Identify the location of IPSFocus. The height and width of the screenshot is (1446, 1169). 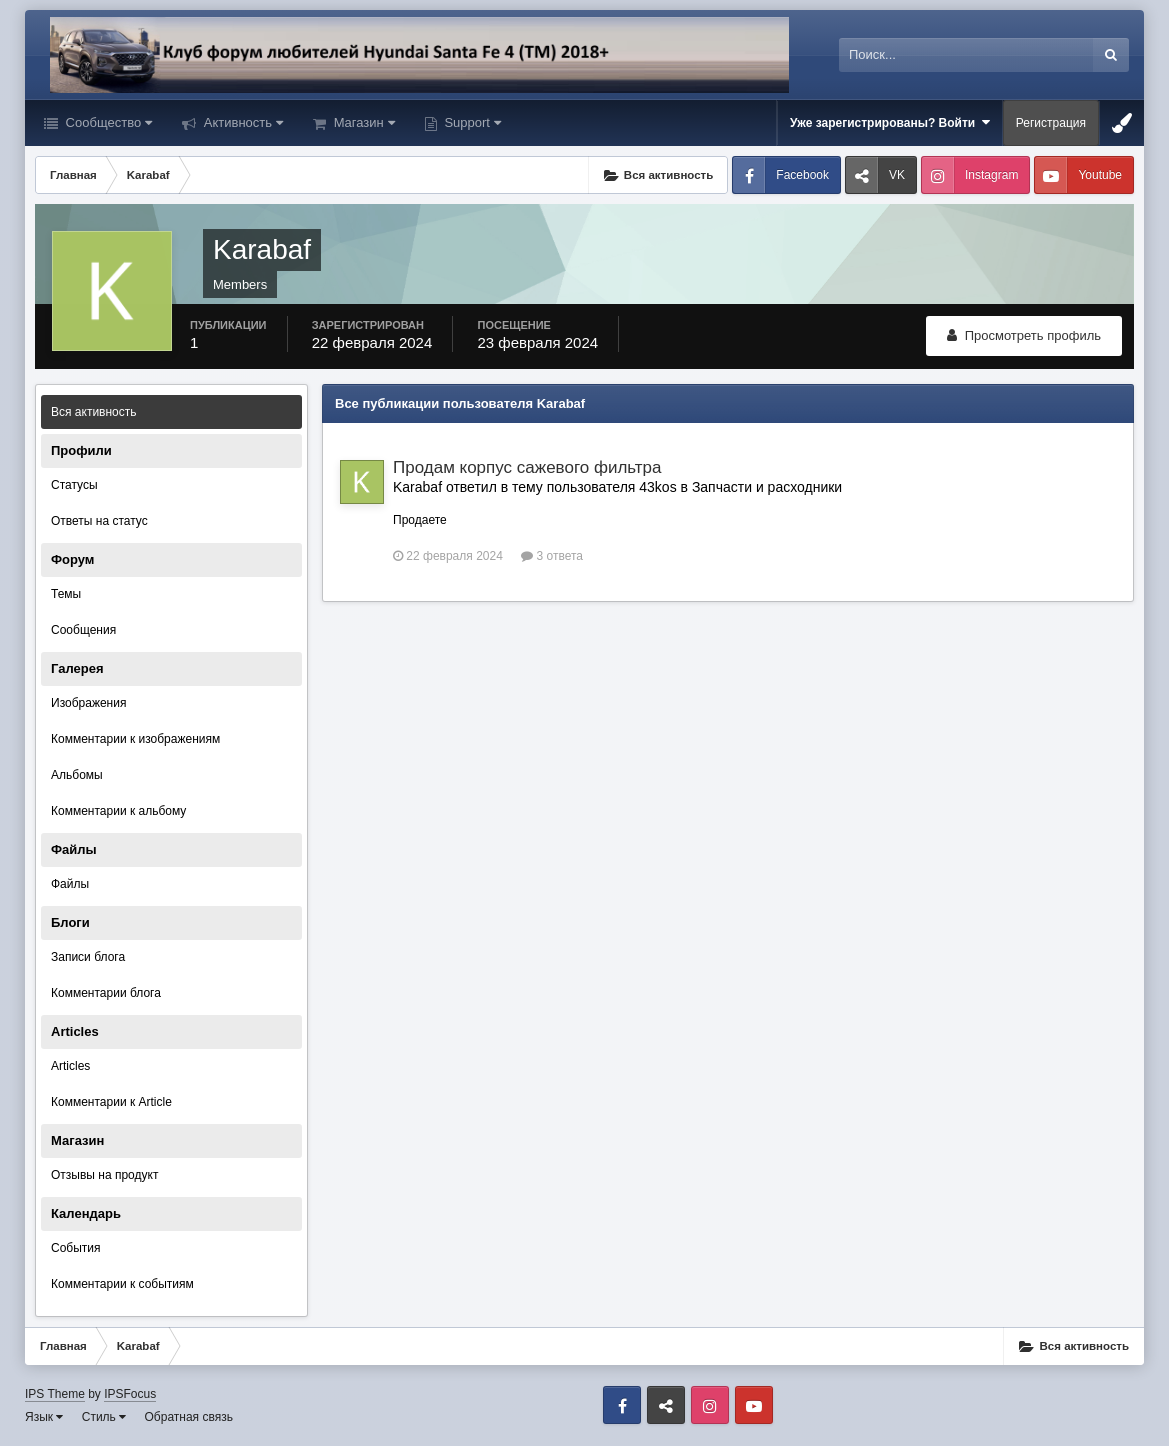
(130, 1394).